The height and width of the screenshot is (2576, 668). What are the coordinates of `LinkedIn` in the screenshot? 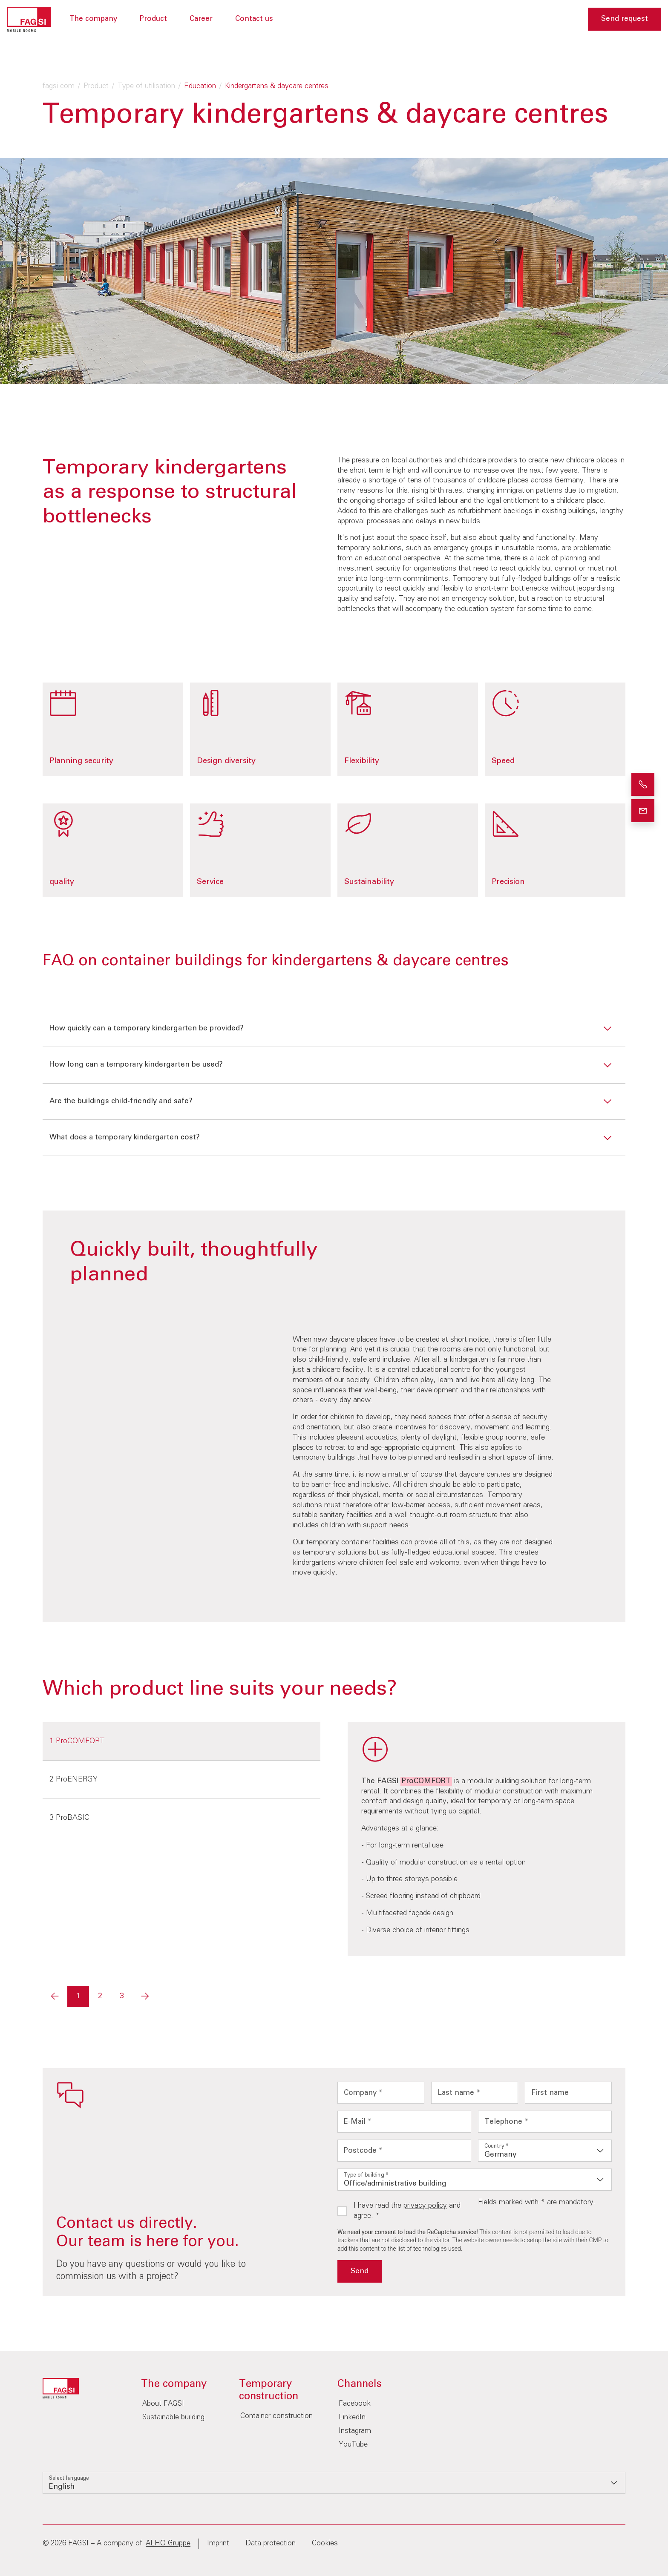 It's located at (352, 2417).